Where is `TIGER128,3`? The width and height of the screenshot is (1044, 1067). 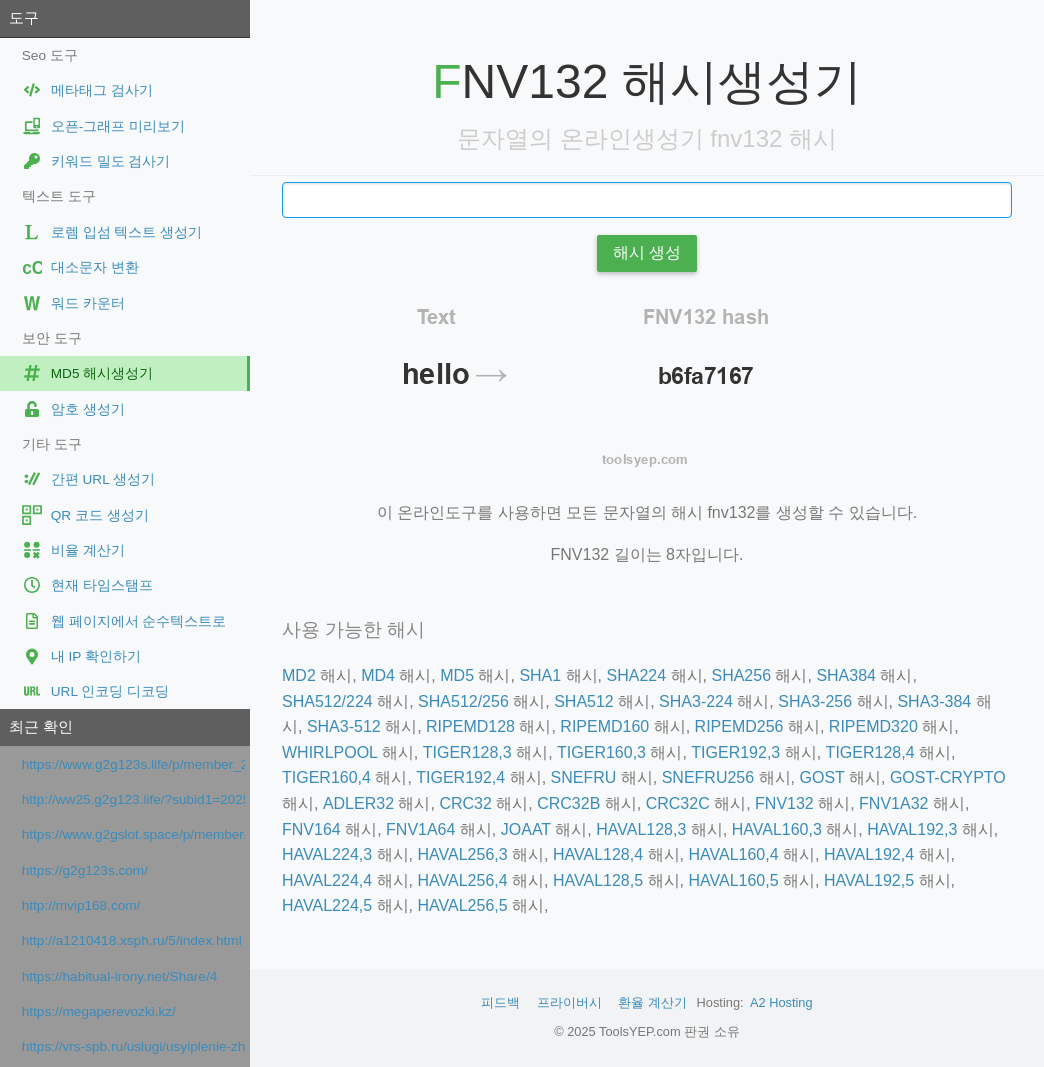
TIGER128,3 is located at coordinates (467, 752).